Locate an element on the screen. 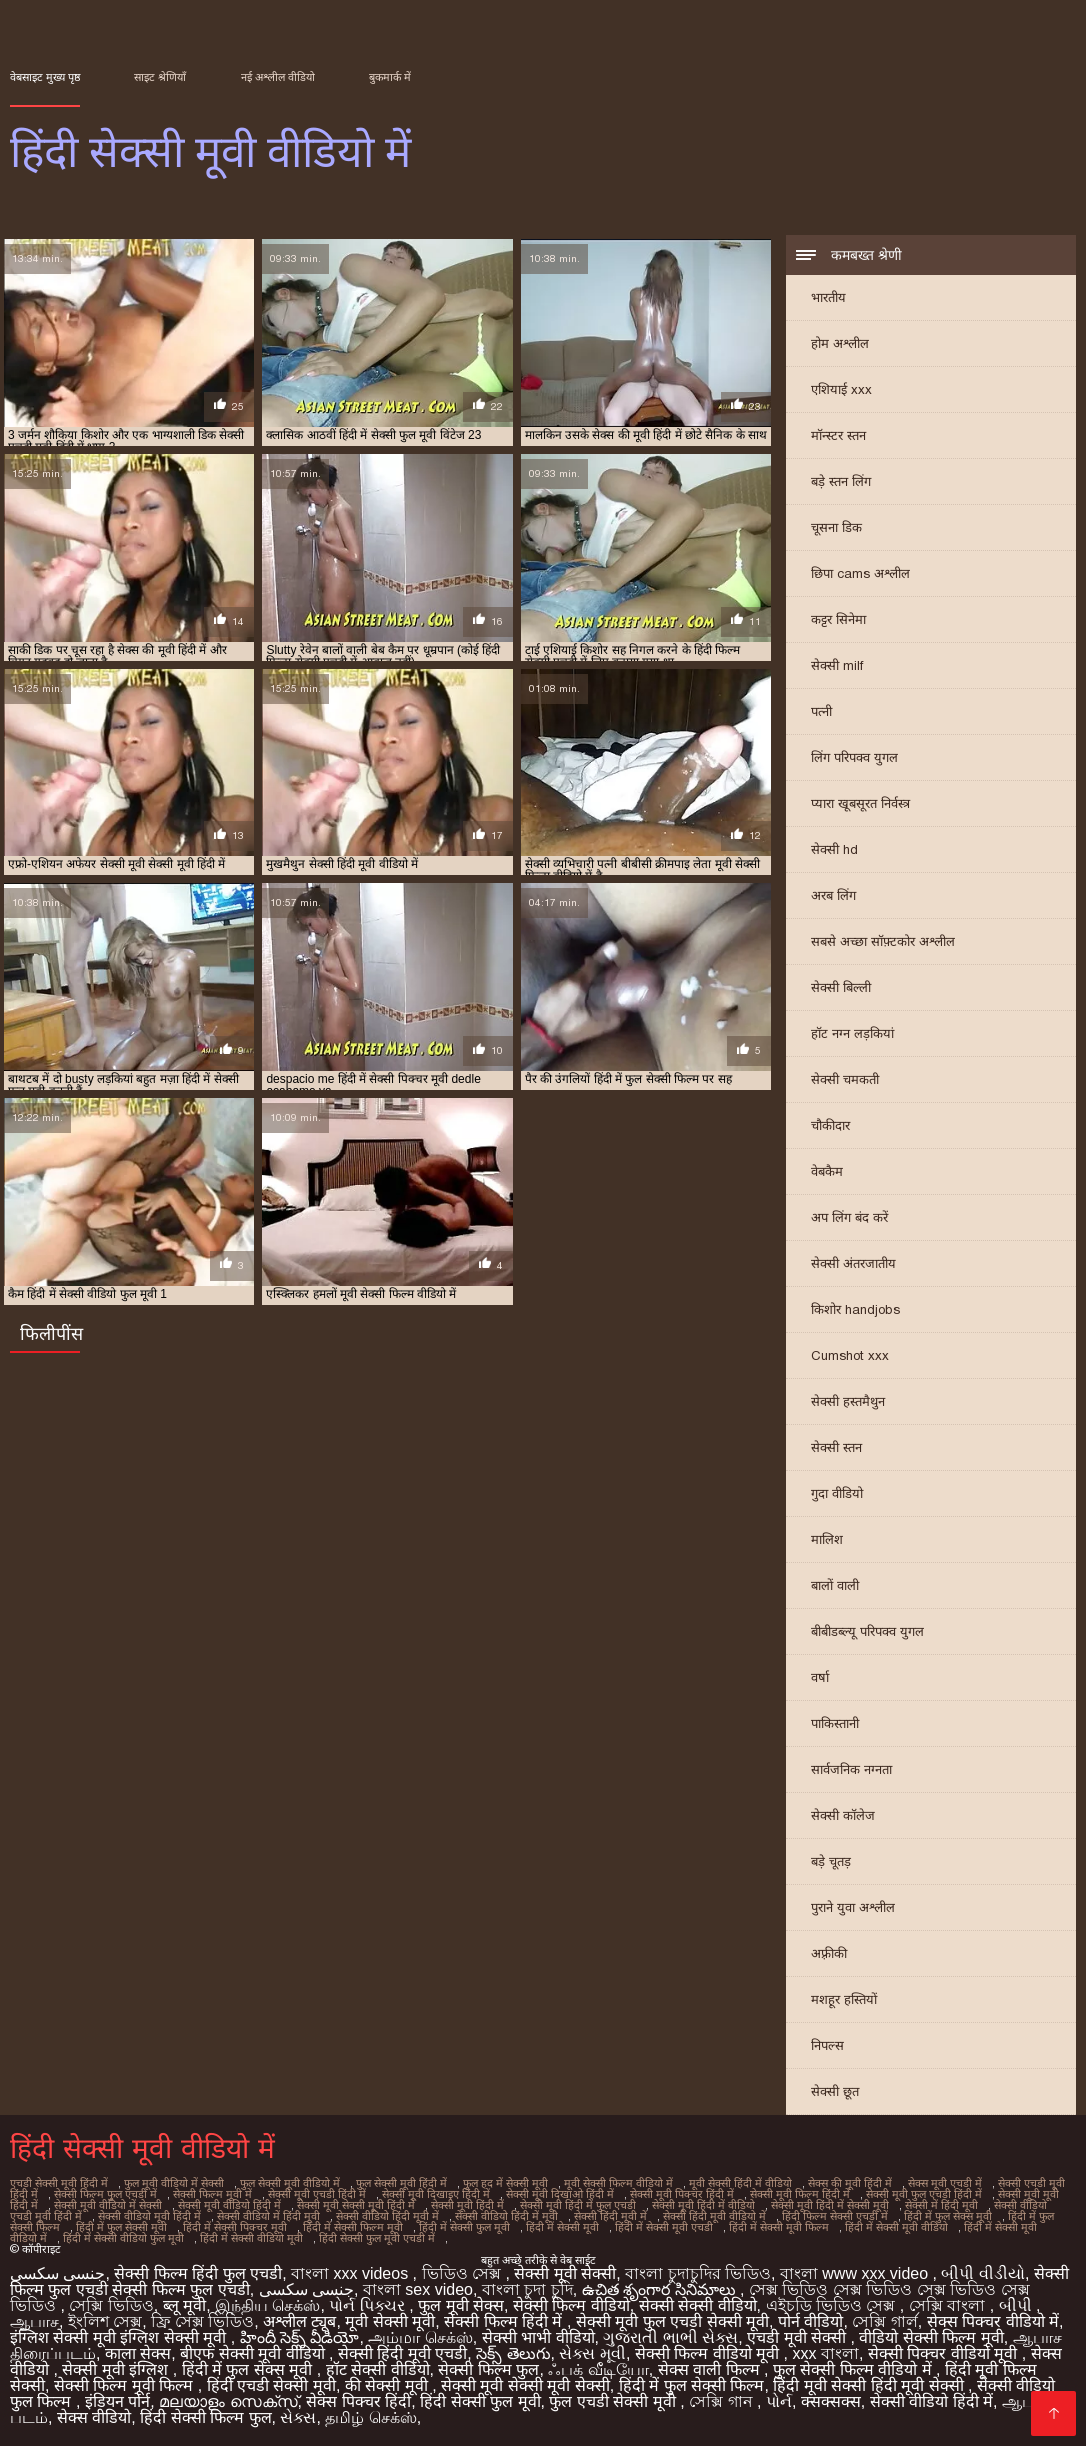 Image resolution: width=1086 pixels, height=2446 pixels. फुल मूवी वीडियो में सेक्सी is located at coordinates (174, 2183).